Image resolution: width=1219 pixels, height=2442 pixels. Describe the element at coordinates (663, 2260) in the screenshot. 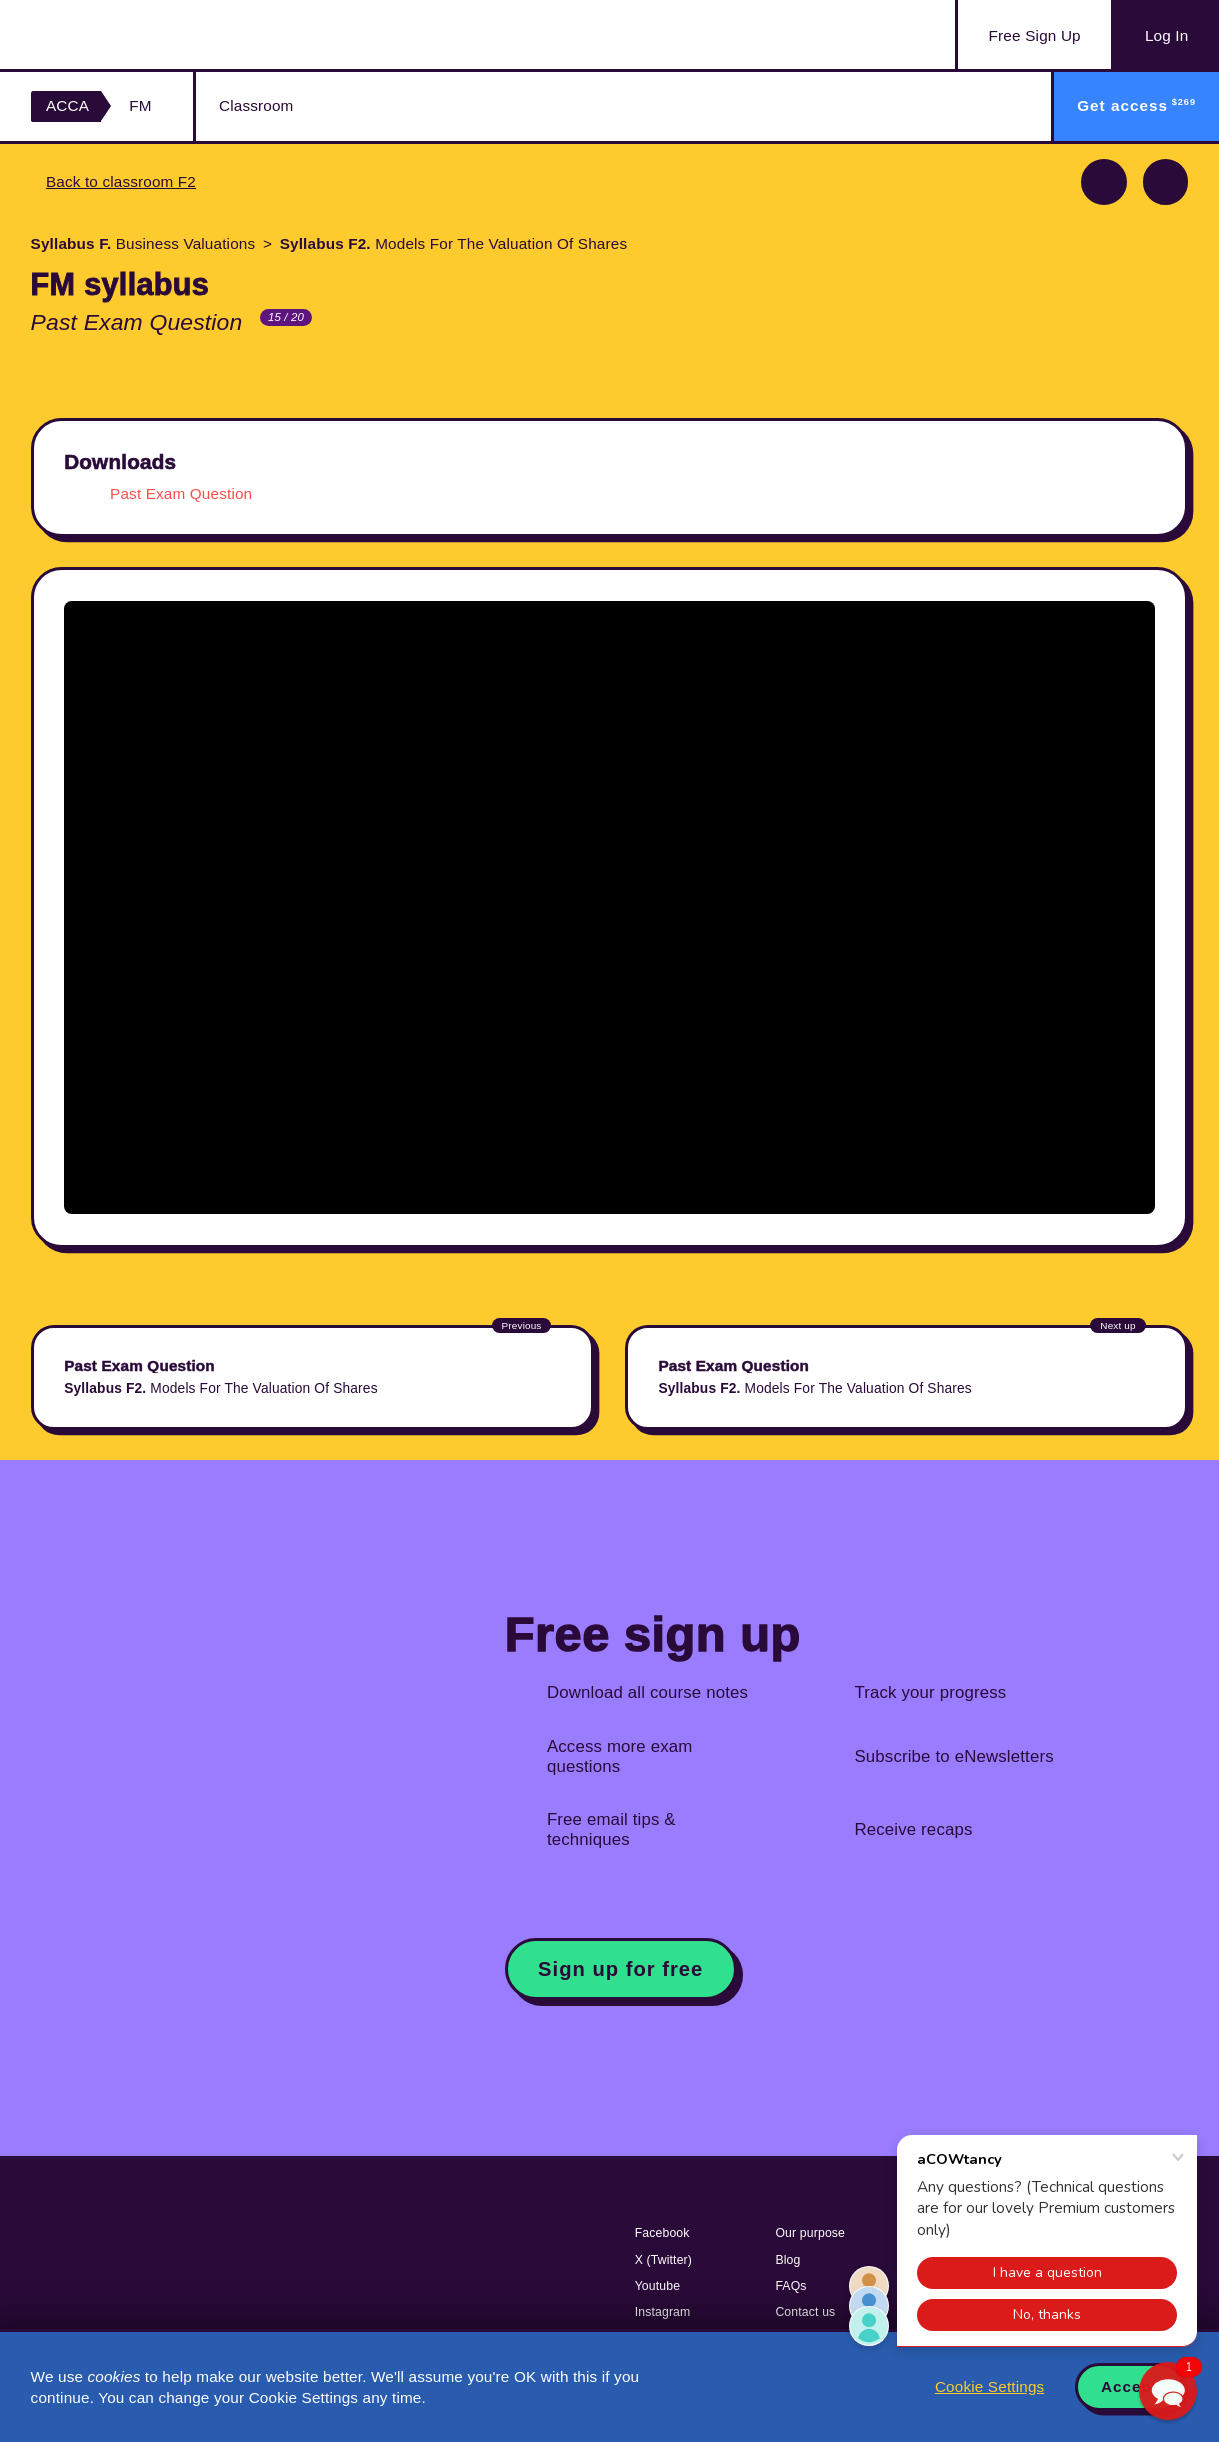

I see `X (Twitter)` at that location.